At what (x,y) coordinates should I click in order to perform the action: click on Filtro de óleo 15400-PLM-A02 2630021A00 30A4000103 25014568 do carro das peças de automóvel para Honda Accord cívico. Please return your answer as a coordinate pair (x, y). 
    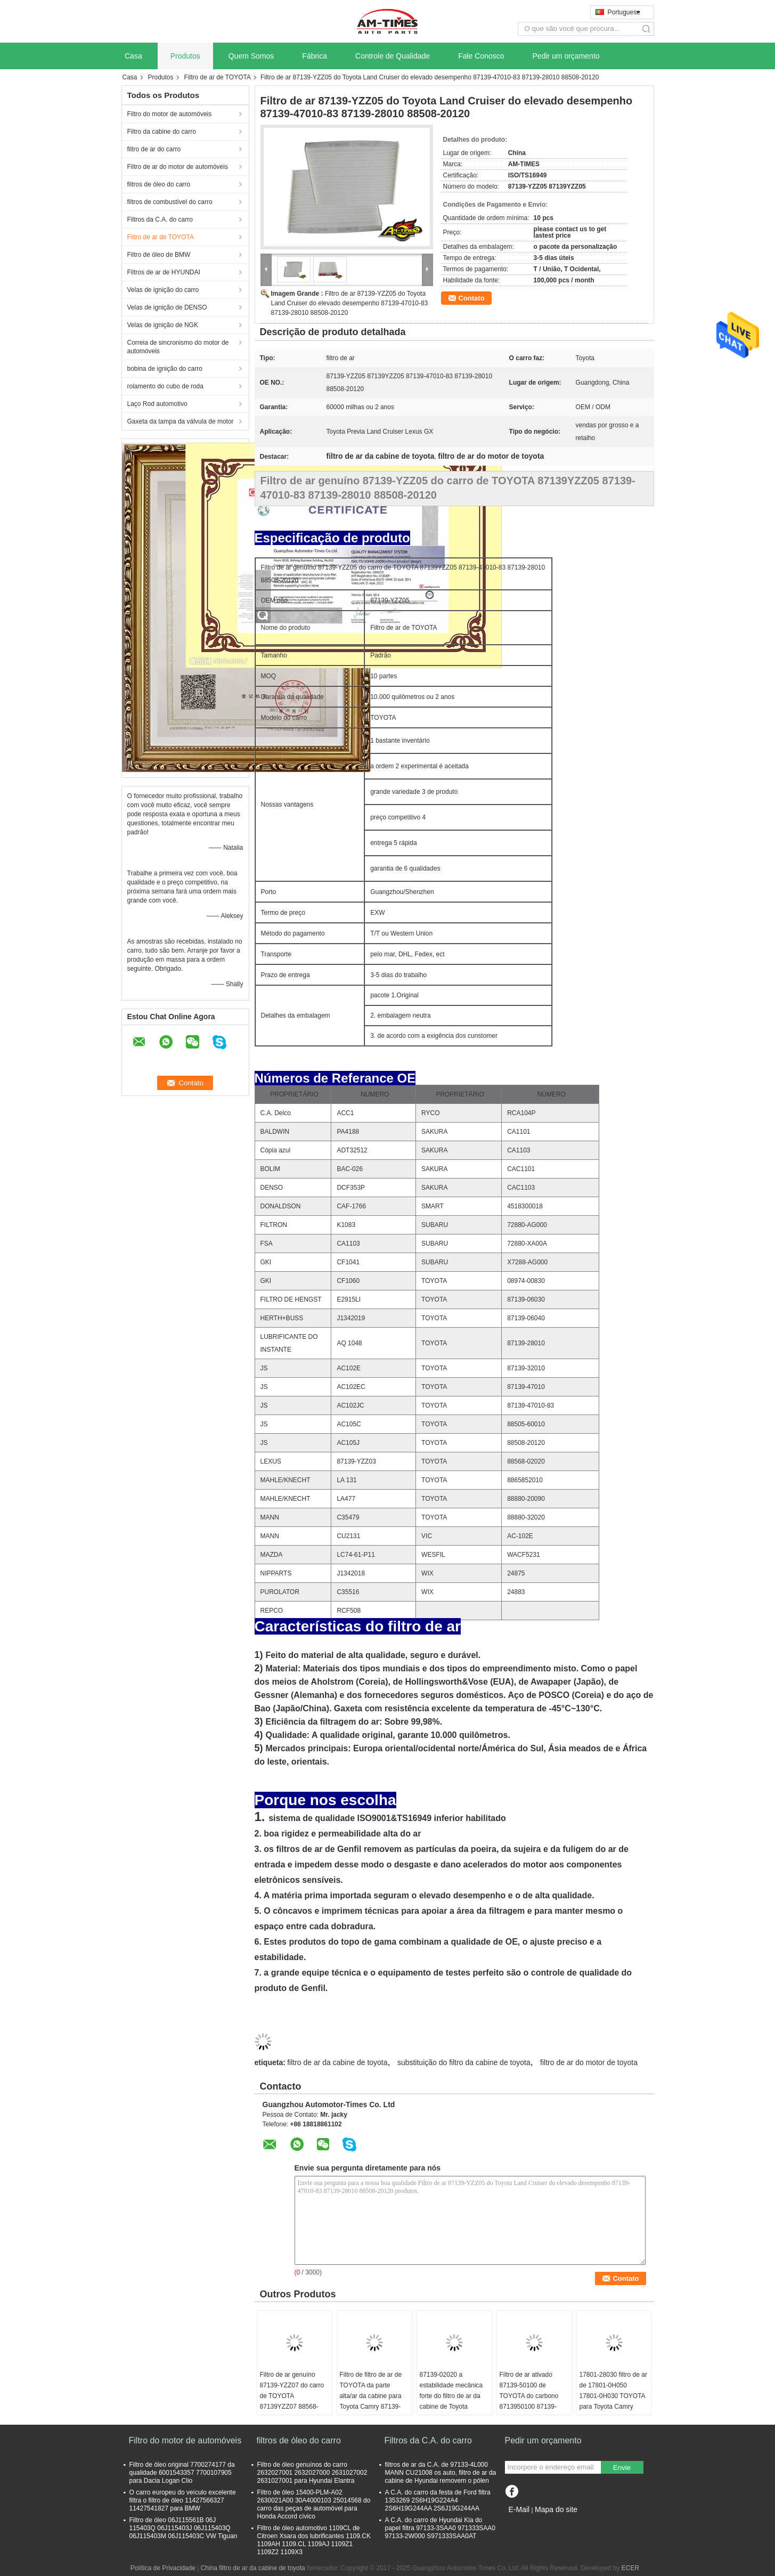
    Looking at the image, I should click on (314, 2504).